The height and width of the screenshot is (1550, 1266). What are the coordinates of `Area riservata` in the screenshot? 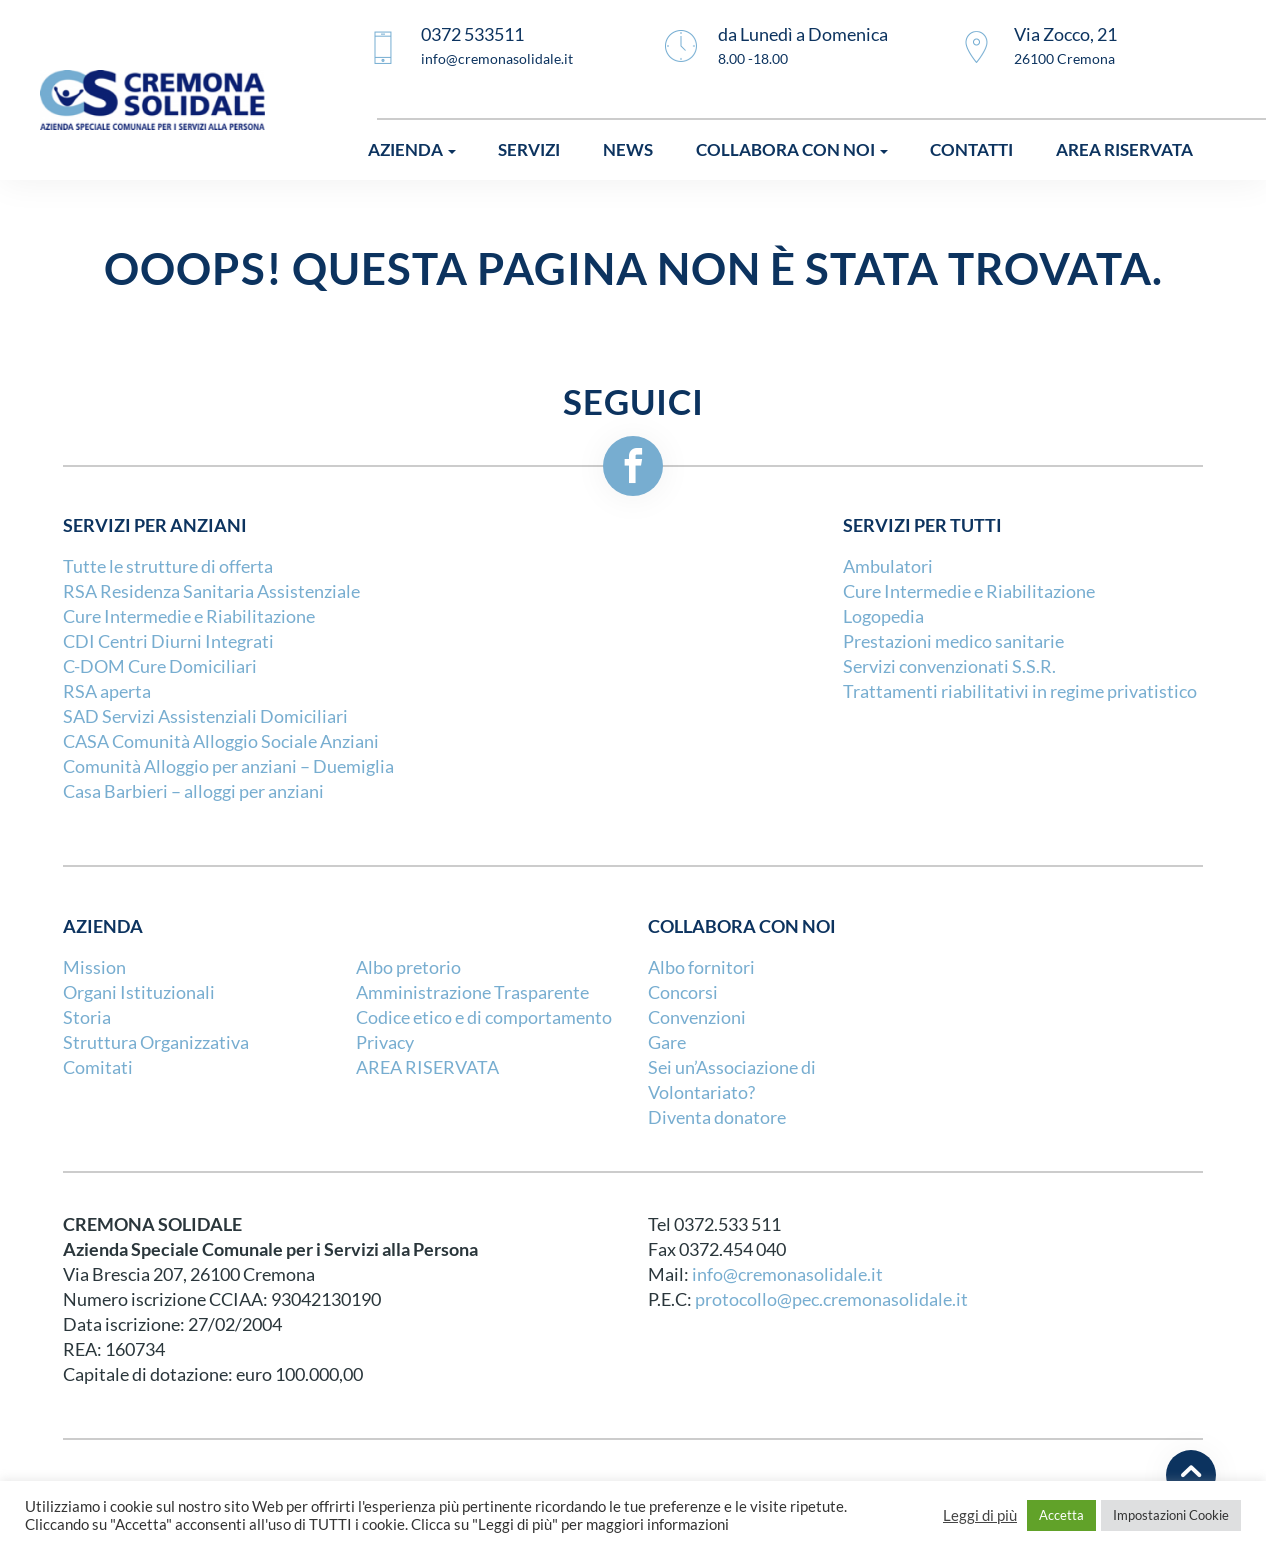 It's located at (1124, 149).